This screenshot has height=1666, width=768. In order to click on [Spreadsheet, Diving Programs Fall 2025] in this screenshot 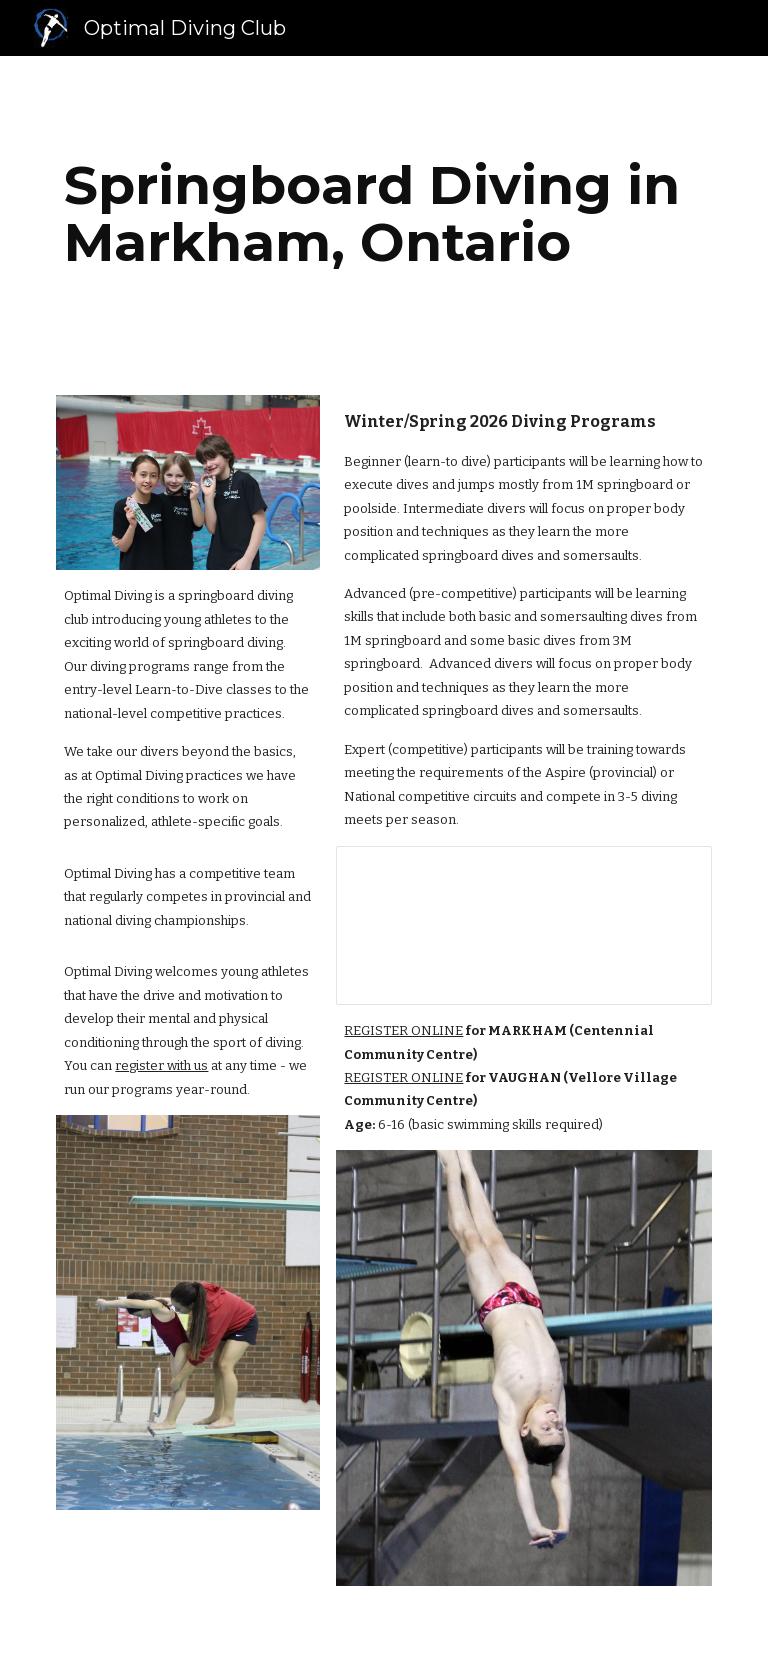, I will do `click(523, 925)`.